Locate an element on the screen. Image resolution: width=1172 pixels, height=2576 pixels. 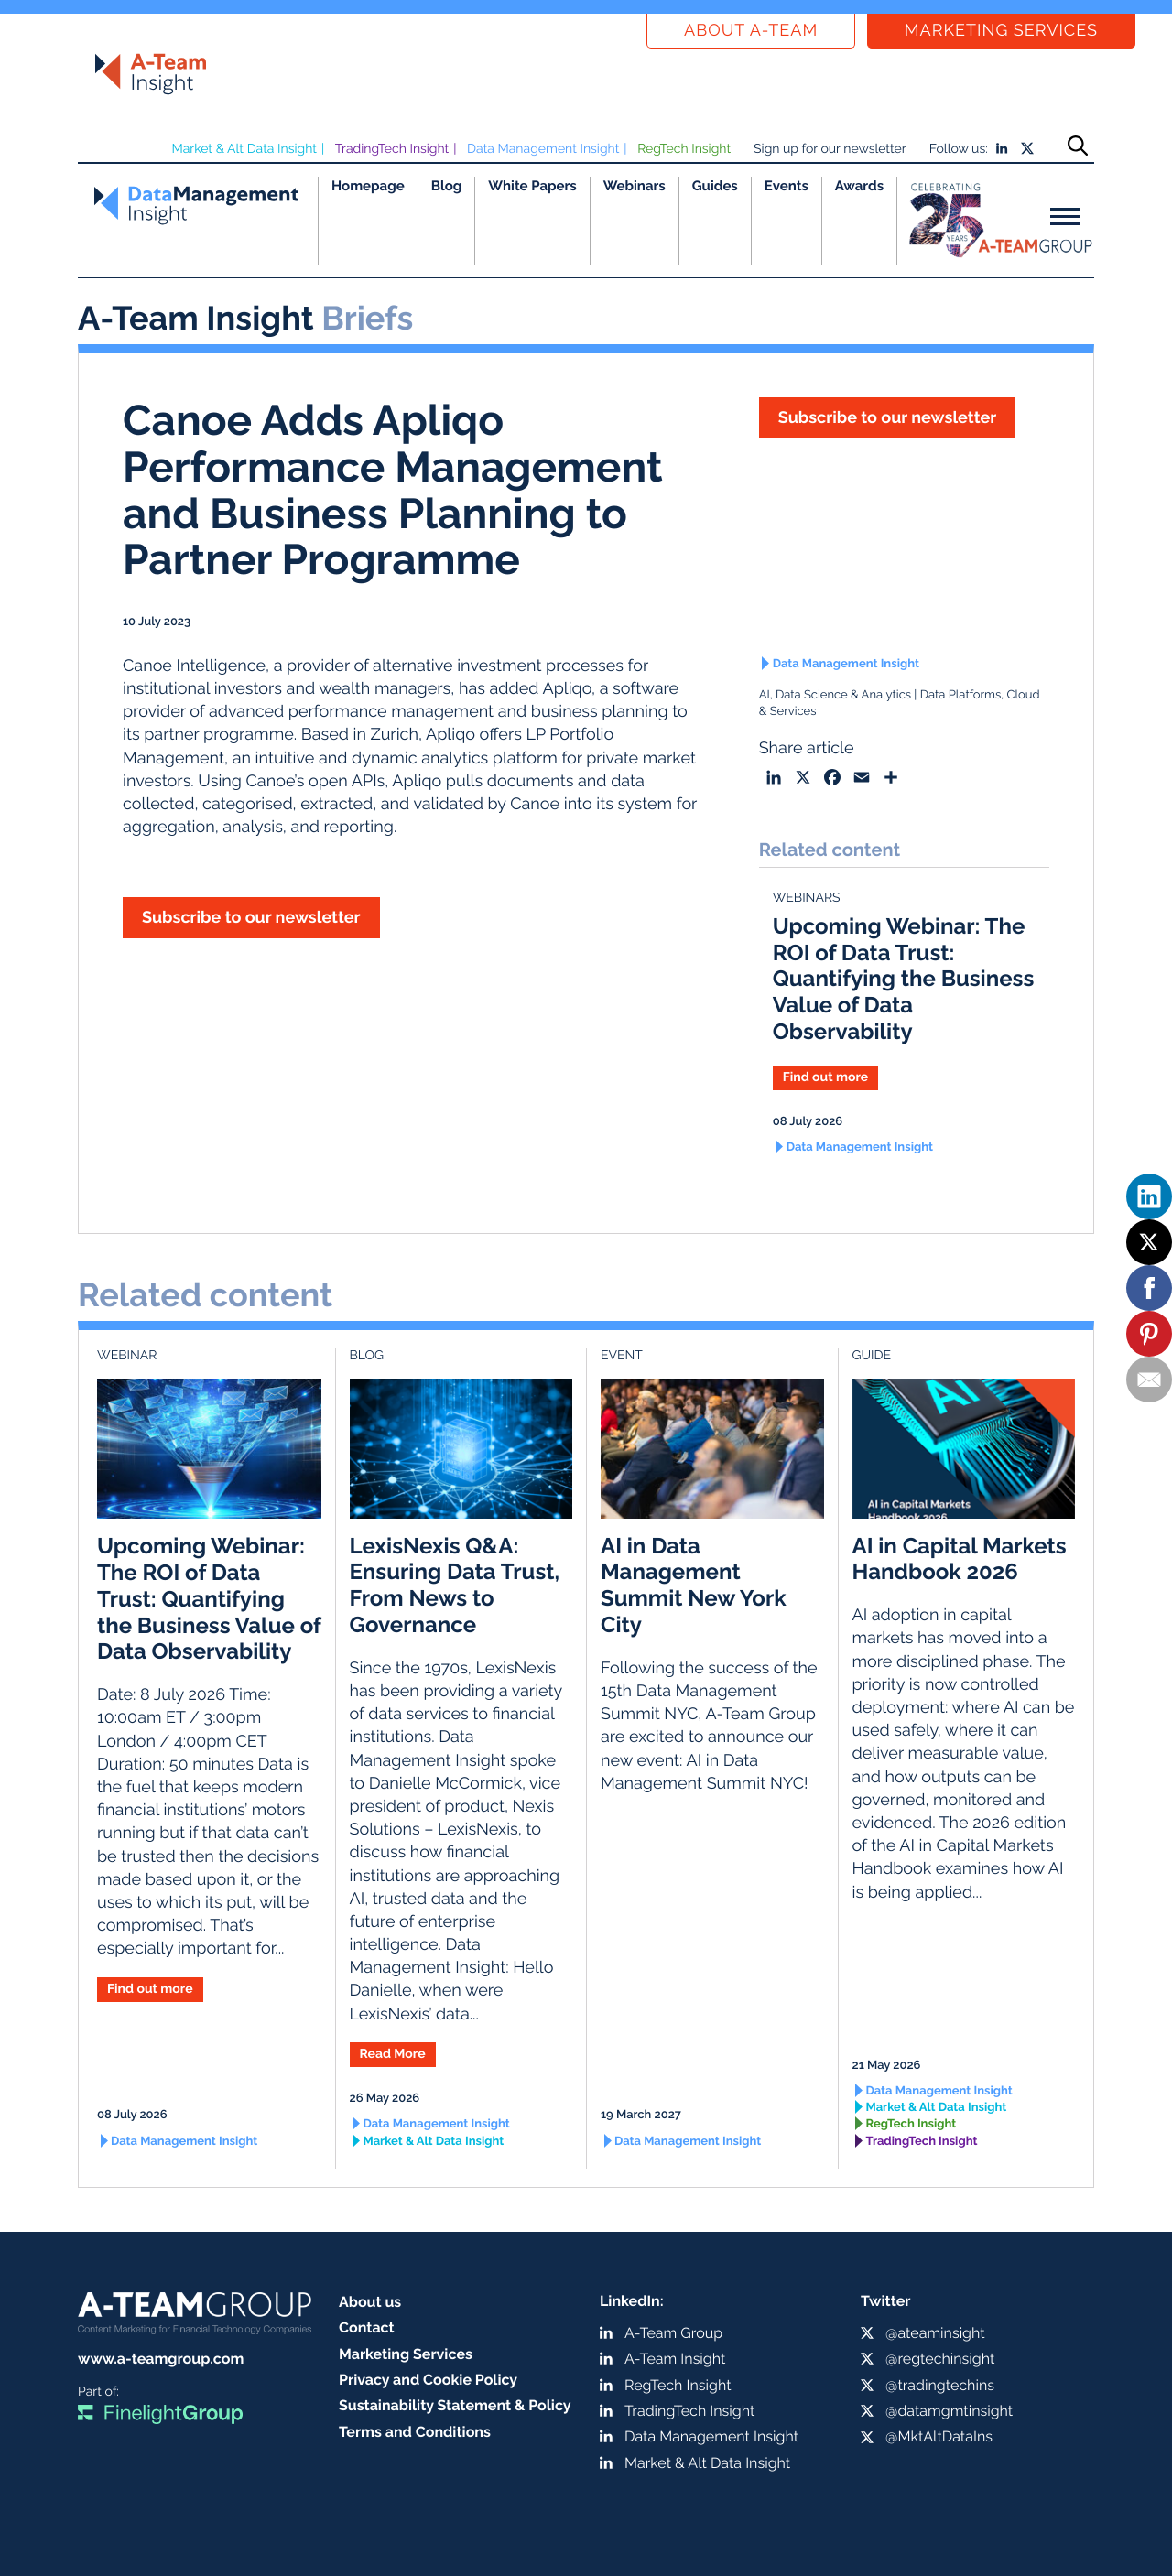
AI in Capital Markets Handbook 2026 is located at coordinates (959, 1559).